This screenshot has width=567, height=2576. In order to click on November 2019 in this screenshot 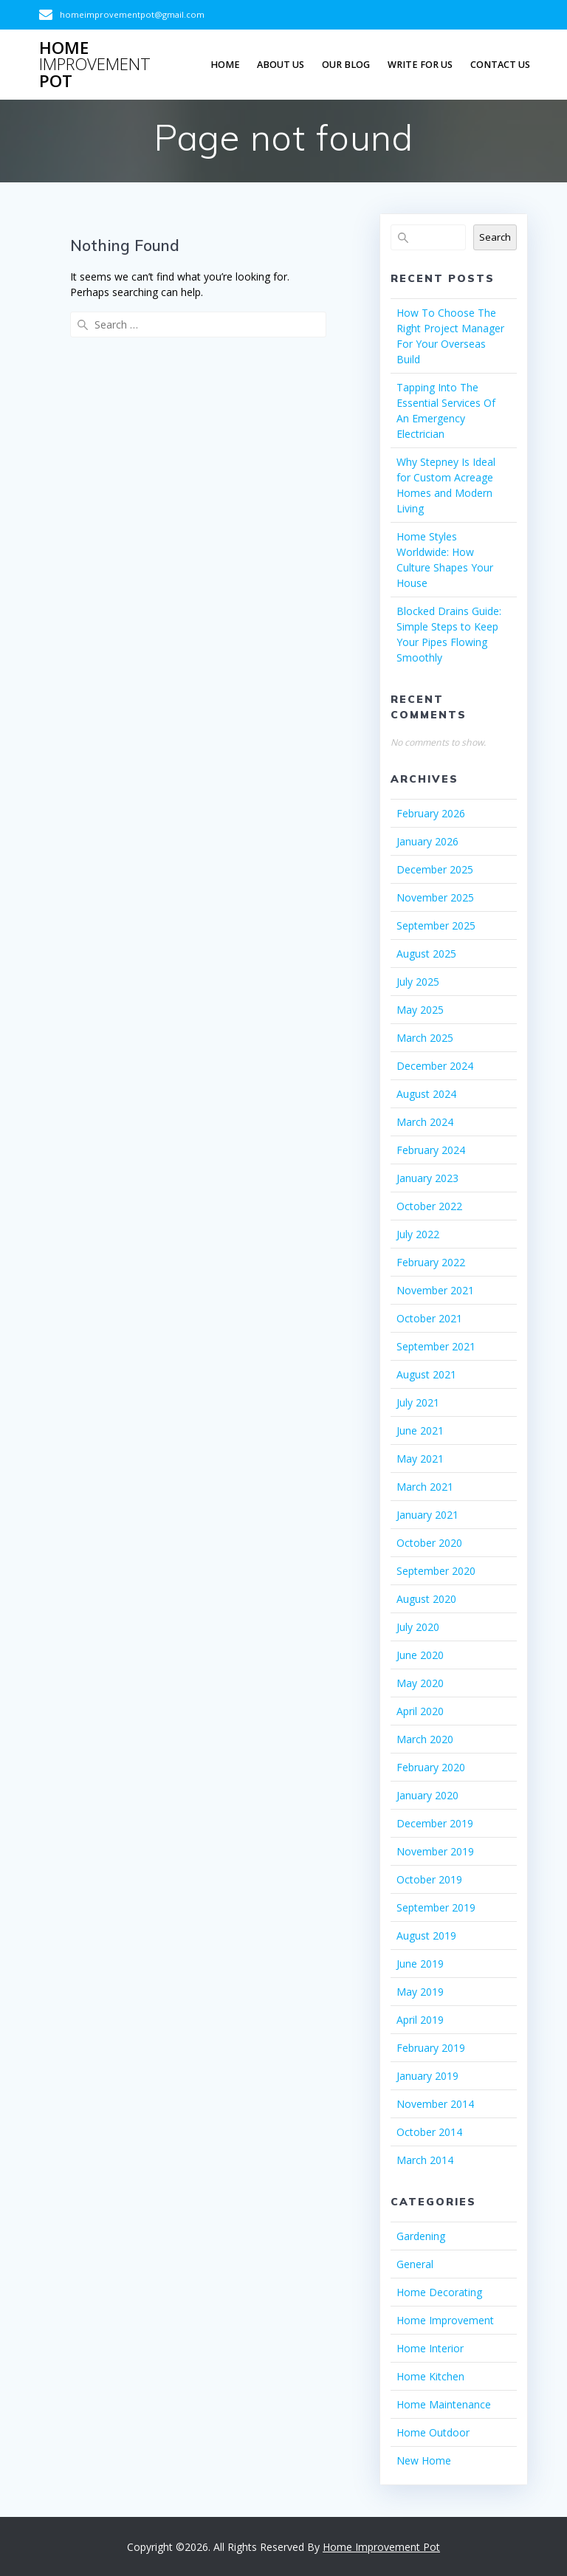, I will do `click(435, 1851)`.